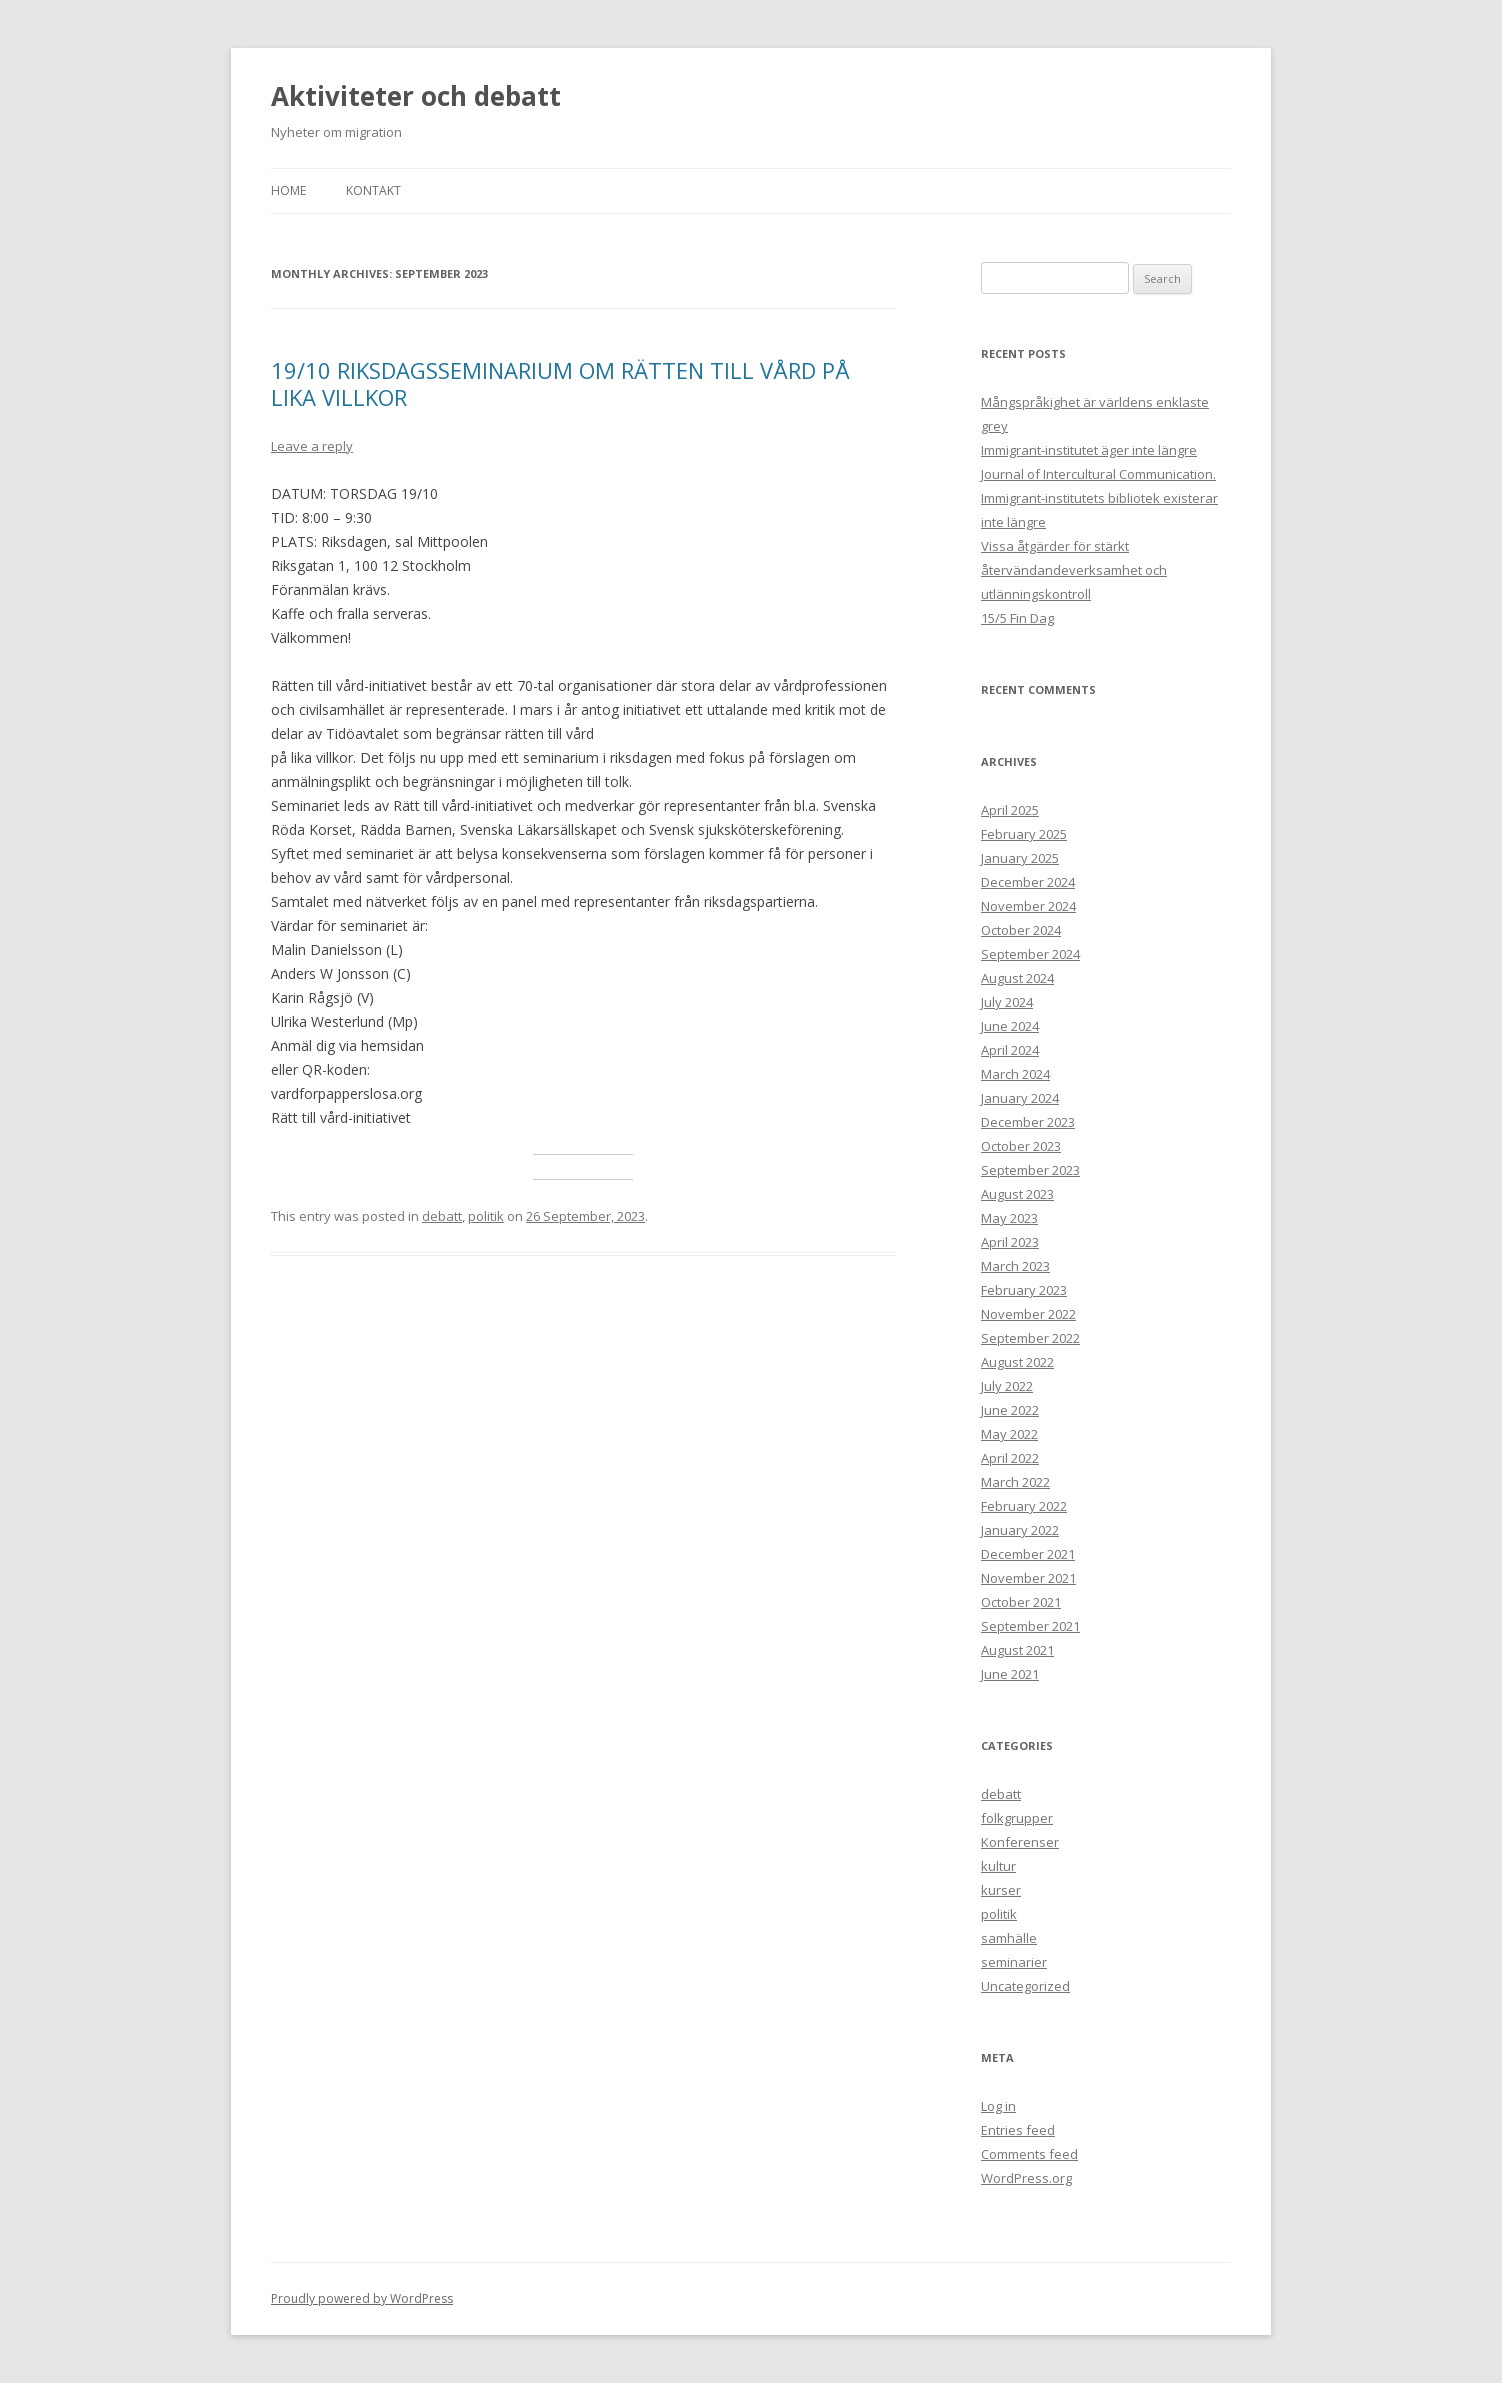  What do you see at coordinates (1028, 1314) in the screenshot?
I see `November 2022` at bounding box center [1028, 1314].